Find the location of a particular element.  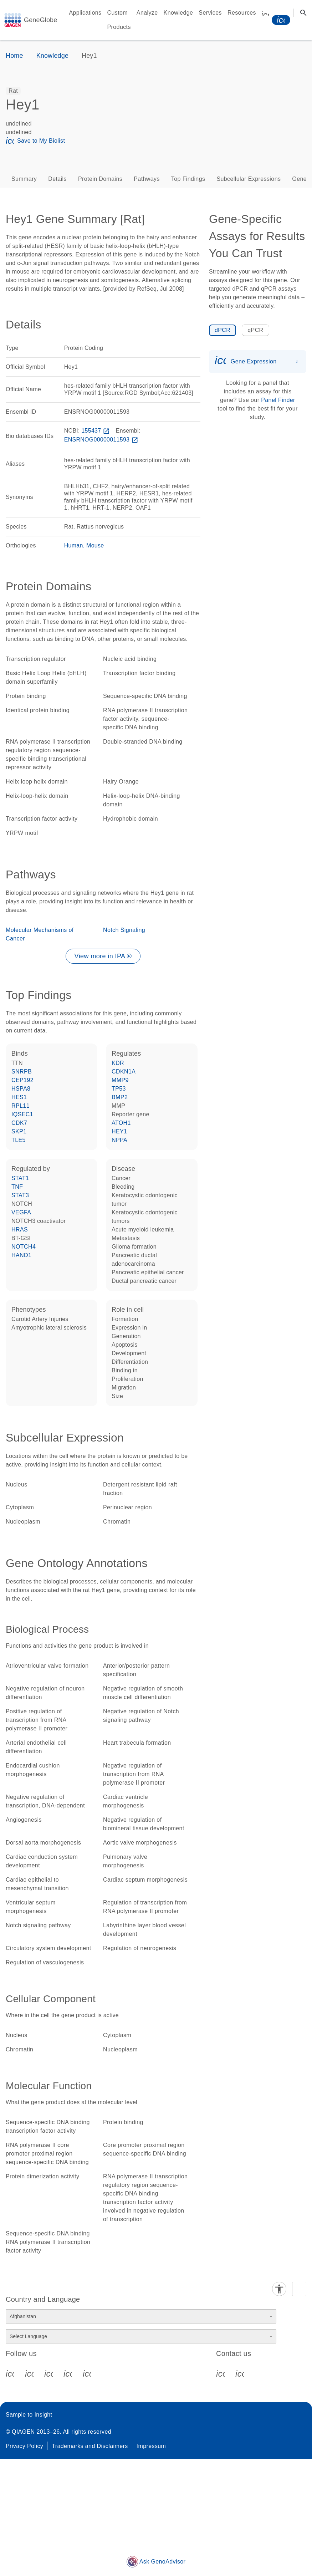

HEY1 is located at coordinates (119, 1131).